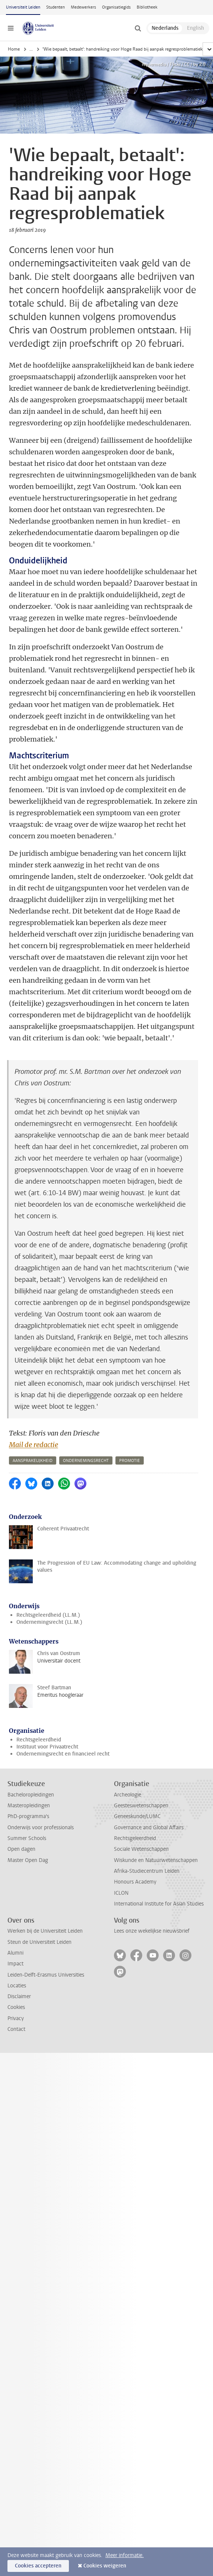 This screenshot has width=213, height=2576. I want to click on Honours Academy, so click(135, 1881).